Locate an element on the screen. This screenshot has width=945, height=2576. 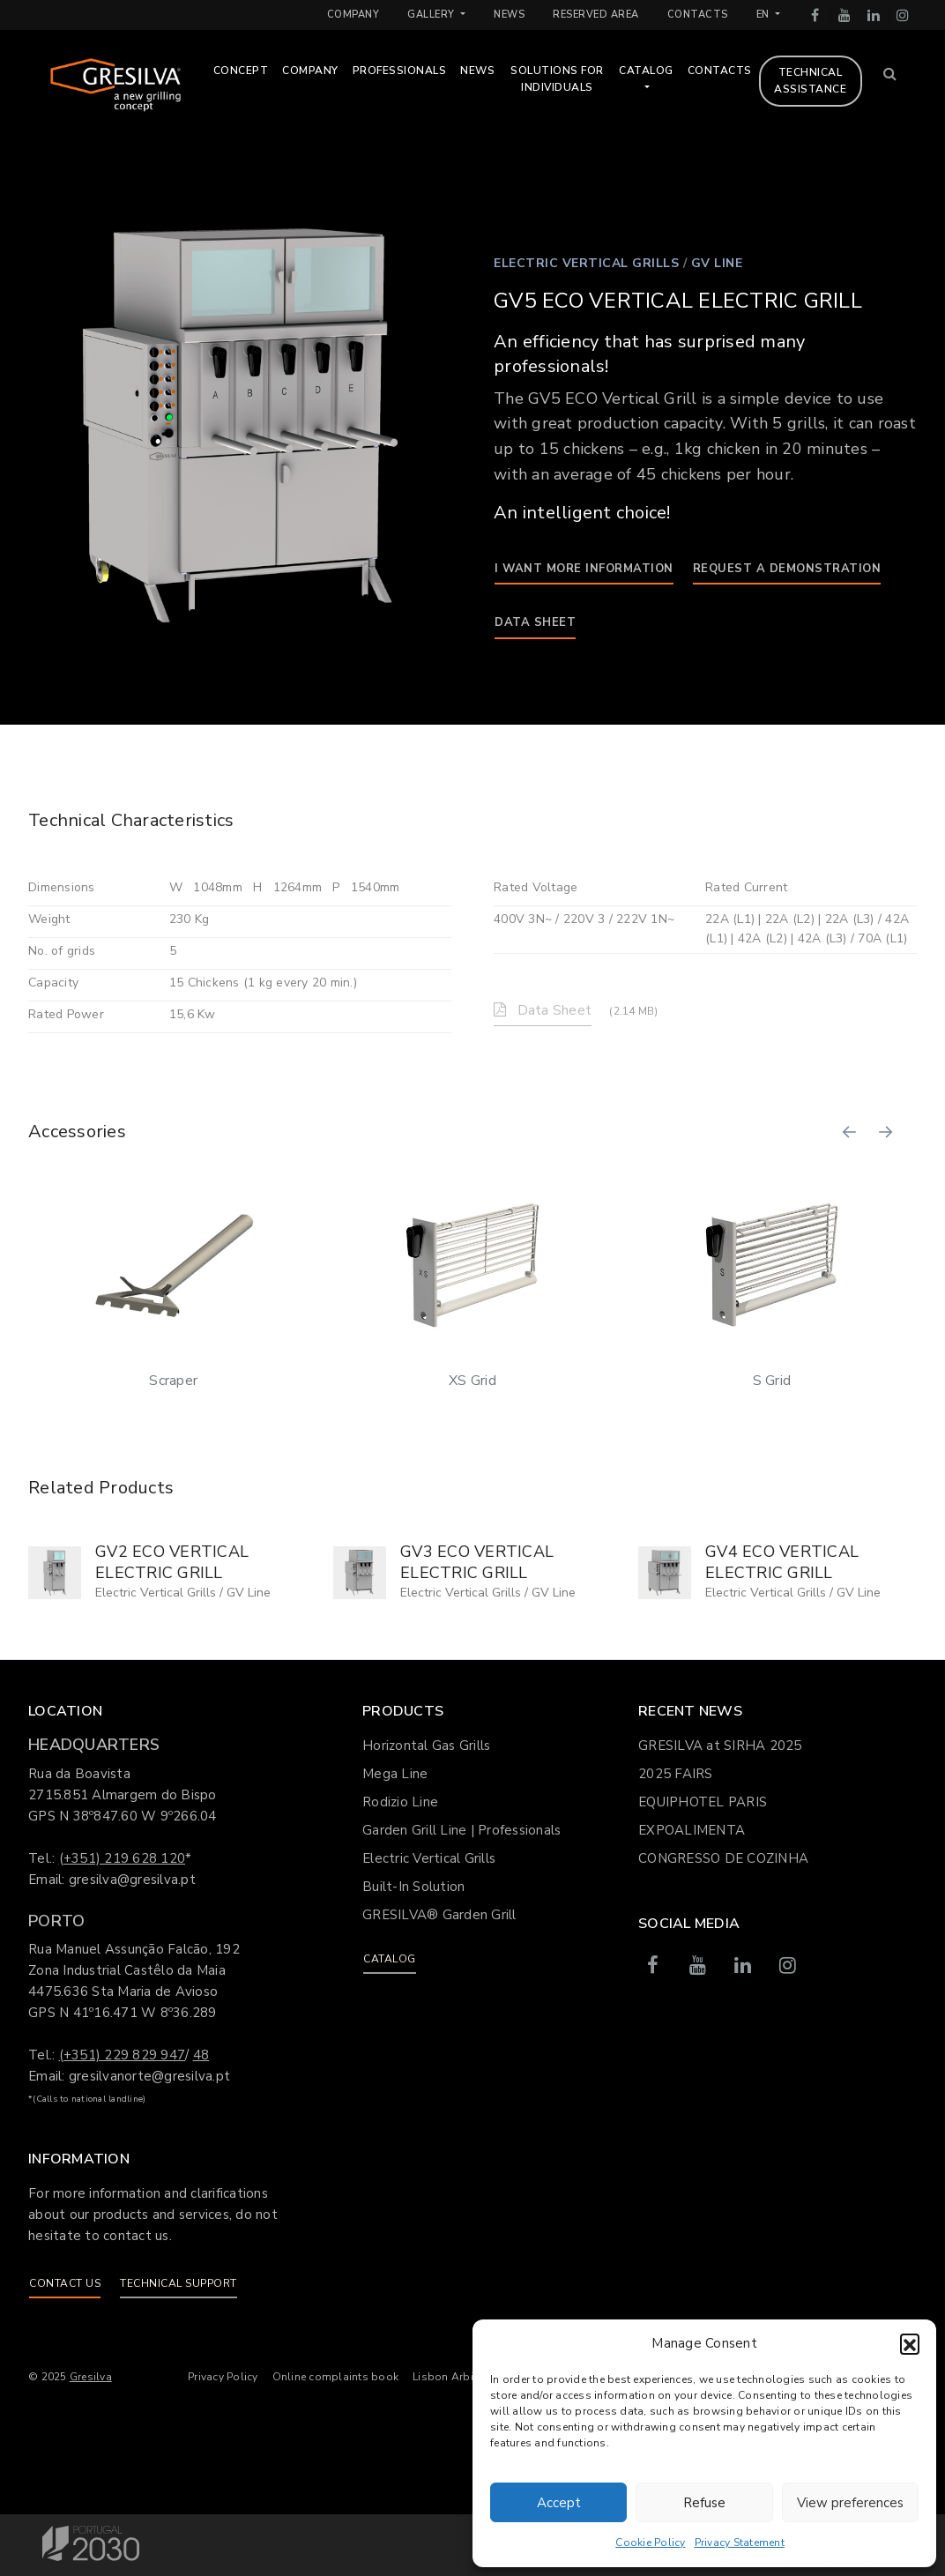
Horizontal Gas Grills is located at coordinates (426, 1745).